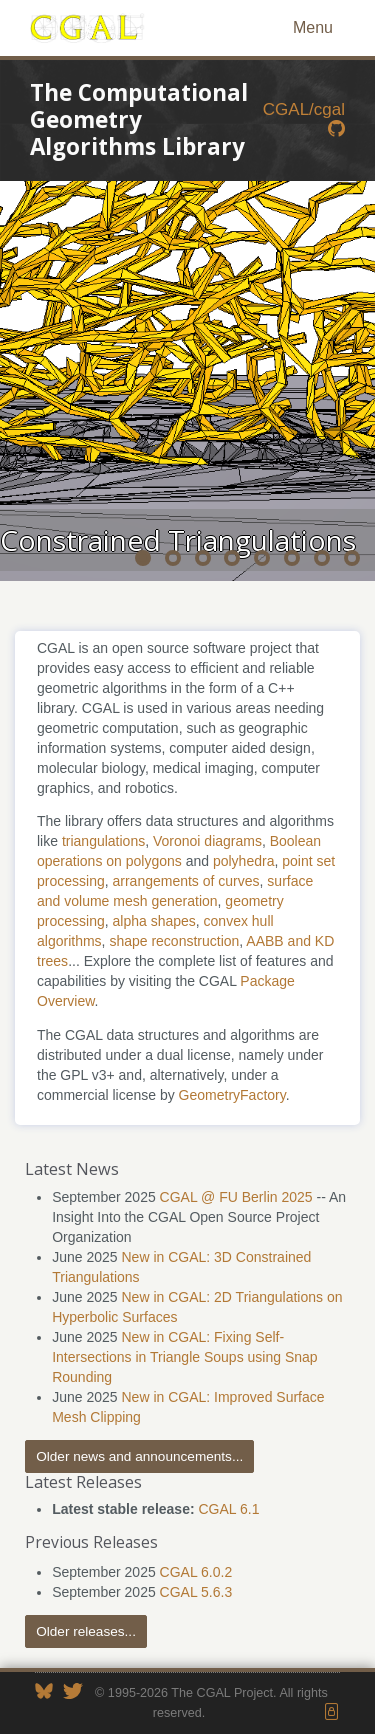  What do you see at coordinates (139, 1456) in the screenshot?
I see `Older news and announcements...` at bounding box center [139, 1456].